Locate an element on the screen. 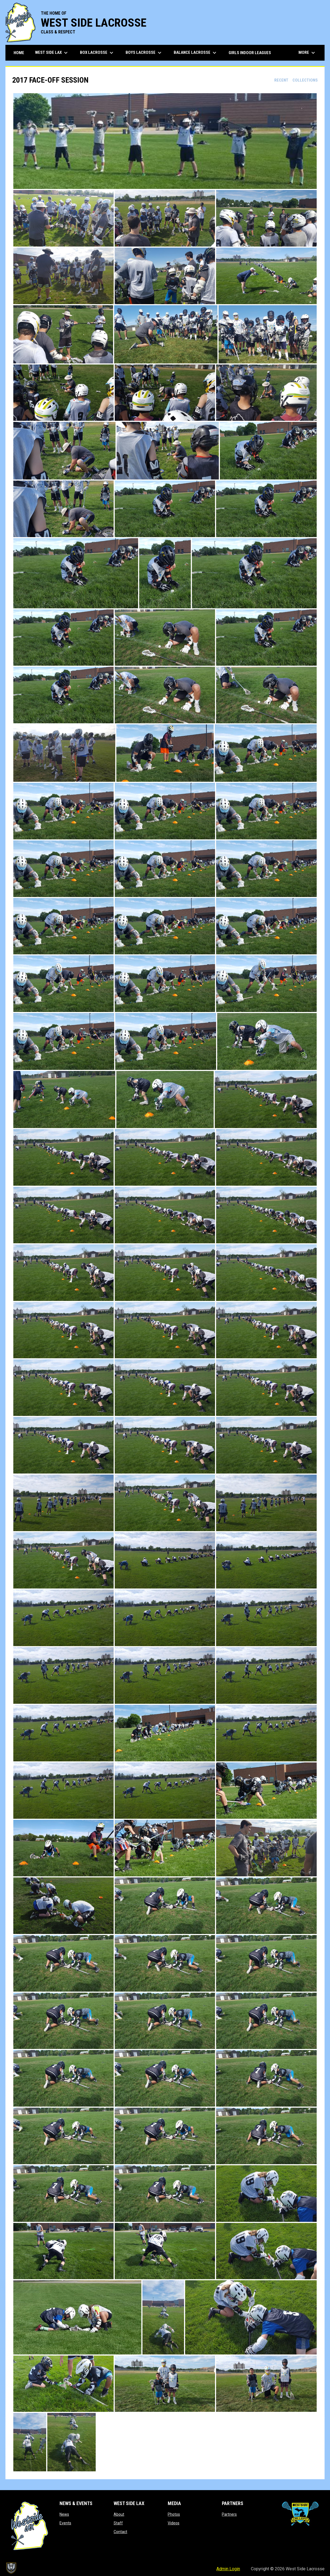 The height and width of the screenshot is (2576, 330). Videos is located at coordinates (173, 2523).